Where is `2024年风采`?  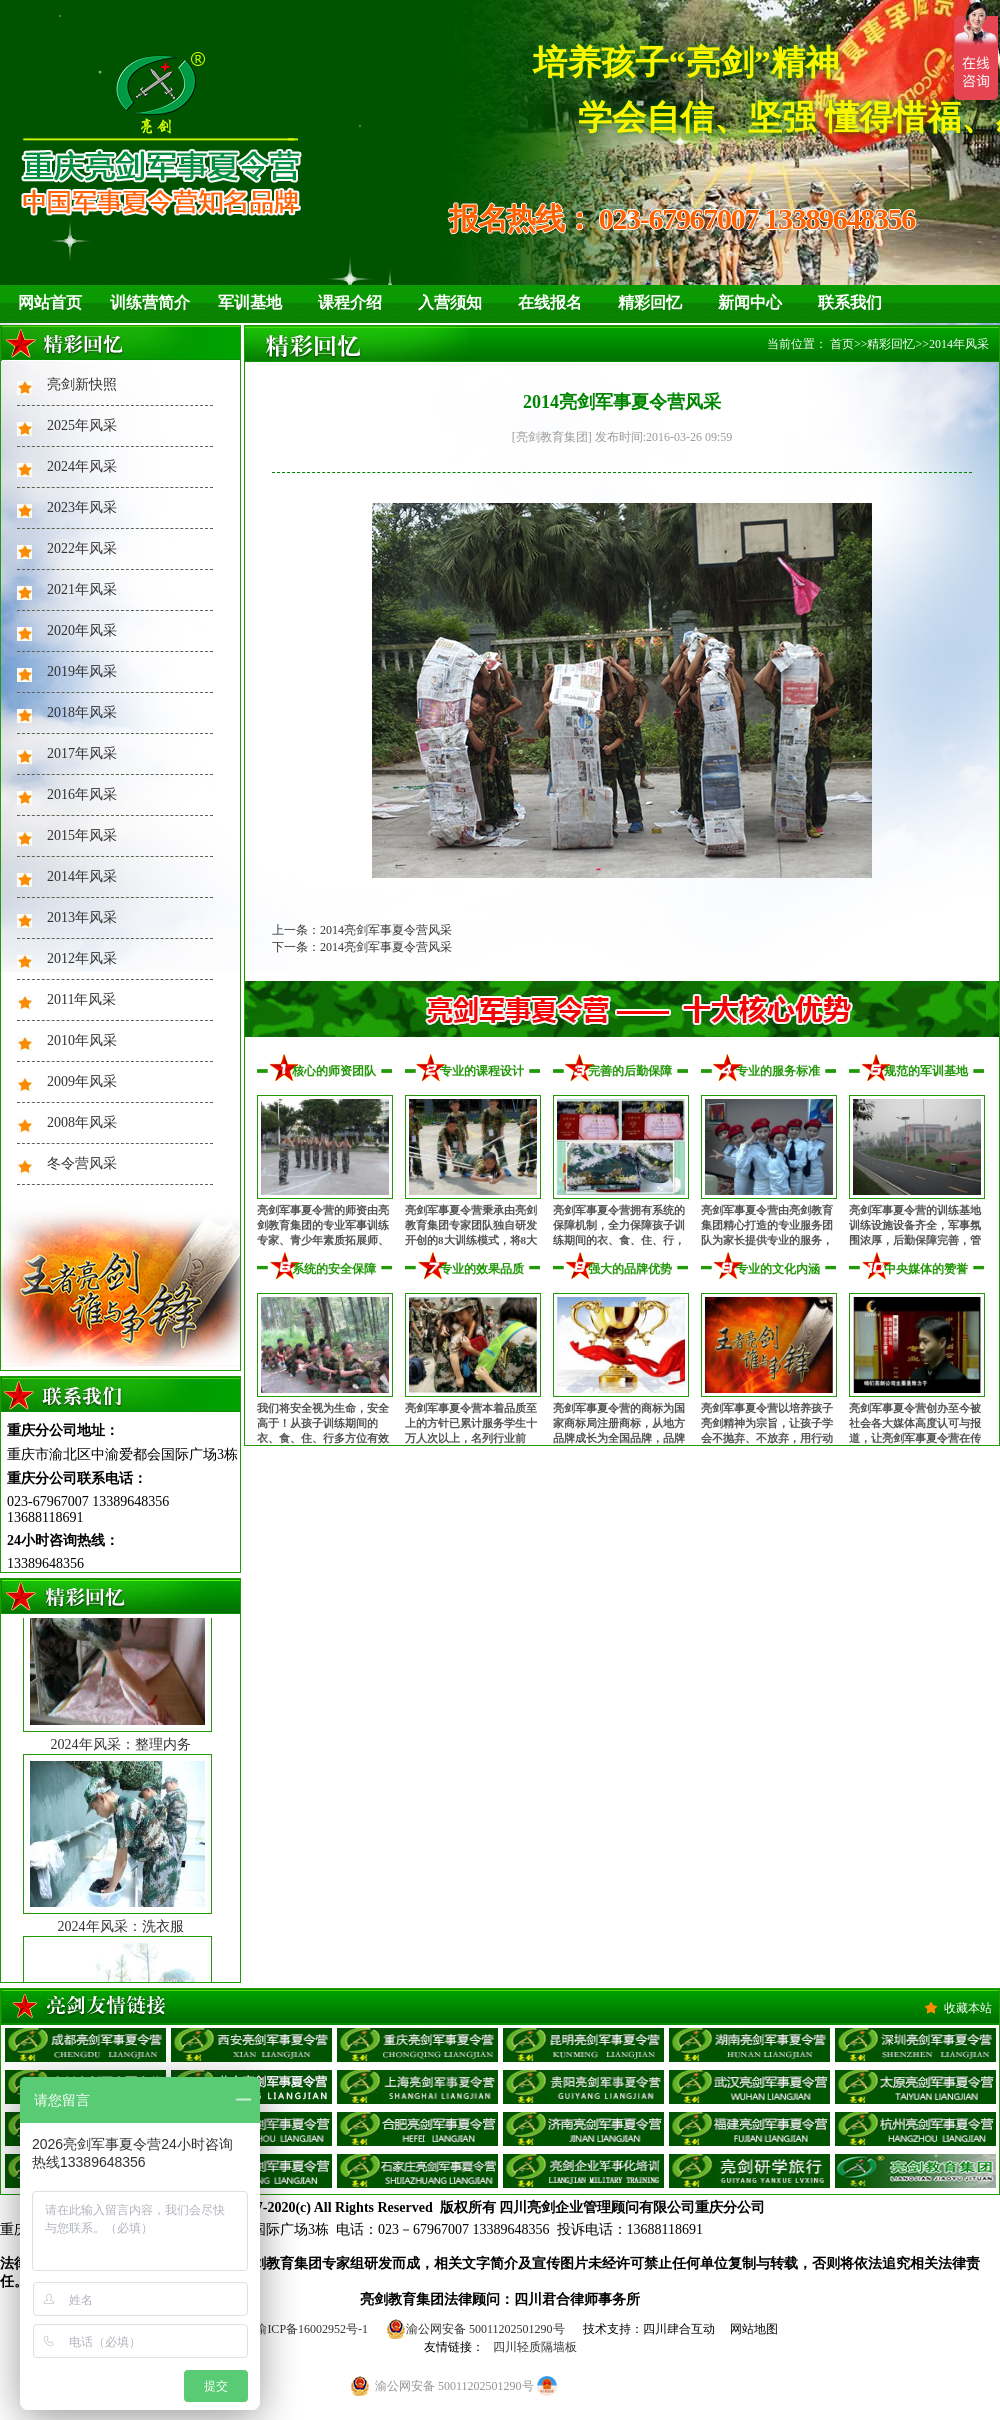
2024年风采 is located at coordinates (82, 466).